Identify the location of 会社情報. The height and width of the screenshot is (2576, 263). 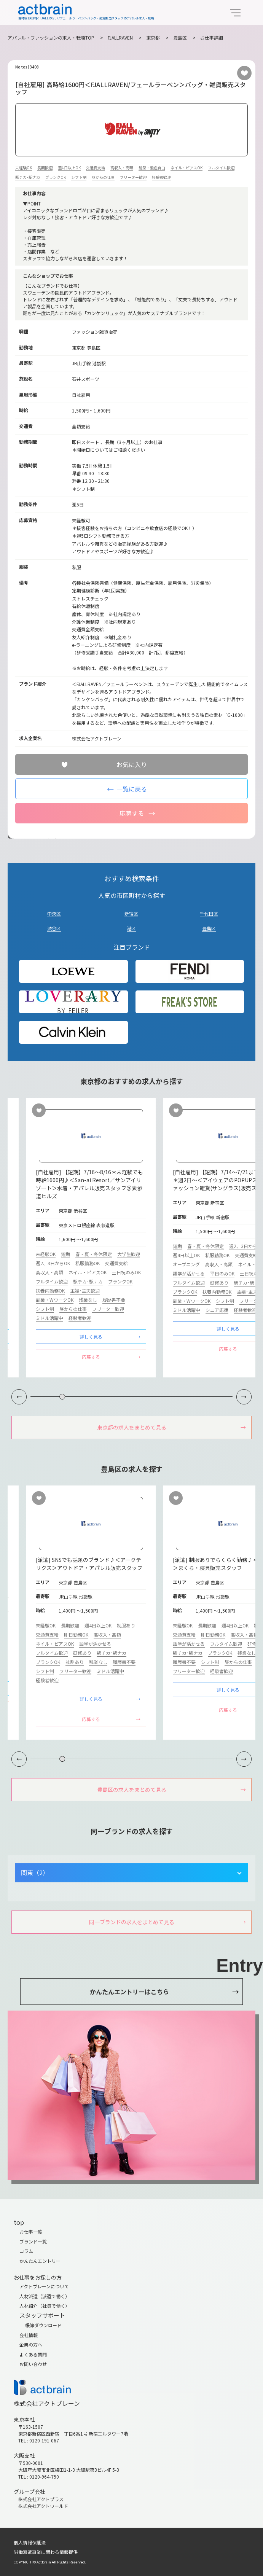
(28, 2335).